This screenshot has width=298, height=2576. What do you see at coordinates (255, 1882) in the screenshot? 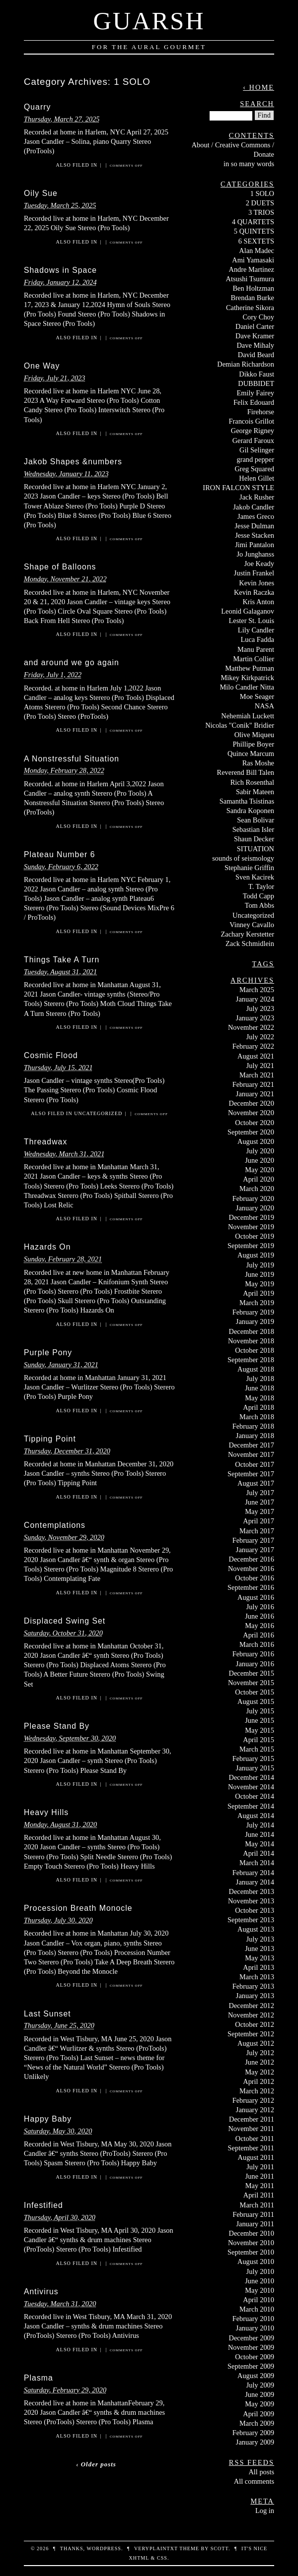
I see `January 2014` at bounding box center [255, 1882].